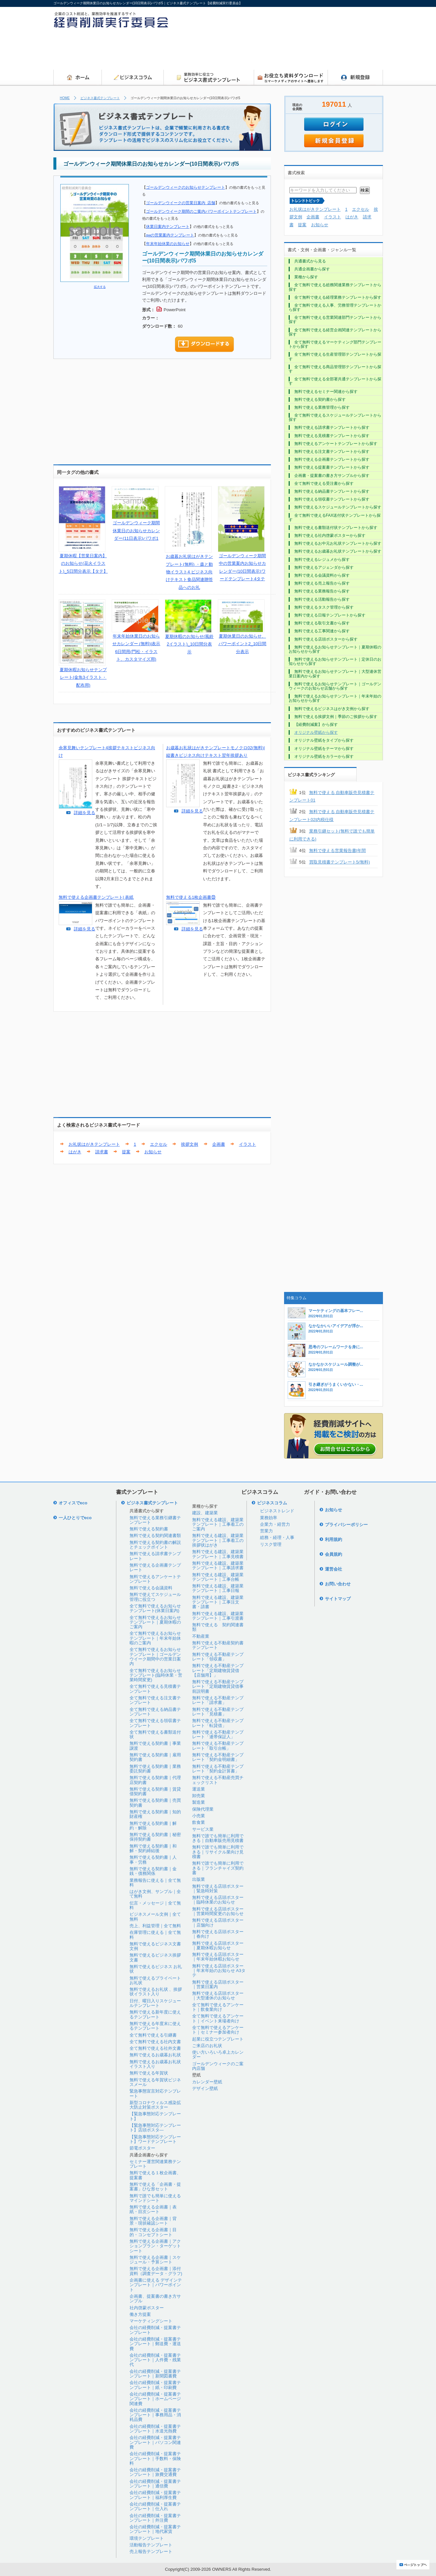 The image size is (436, 2576). What do you see at coordinates (158, 1144) in the screenshot?
I see `エクセル` at bounding box center [158, 1144].